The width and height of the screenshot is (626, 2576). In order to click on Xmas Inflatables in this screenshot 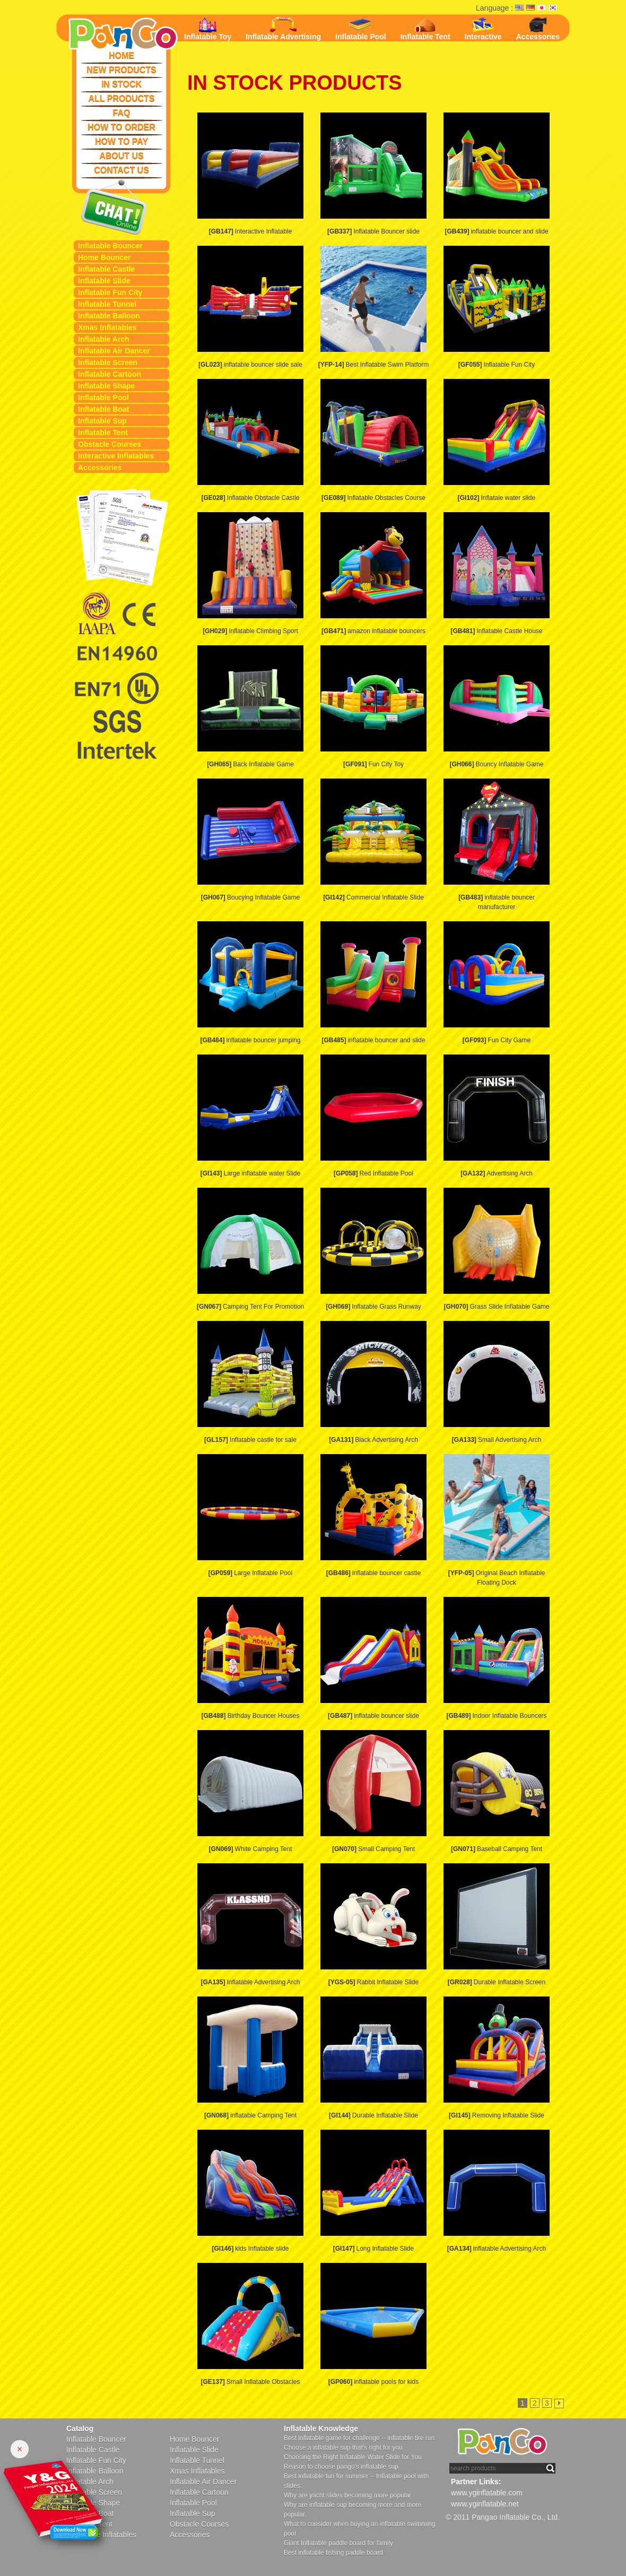, I will do `click(107, 327)`.